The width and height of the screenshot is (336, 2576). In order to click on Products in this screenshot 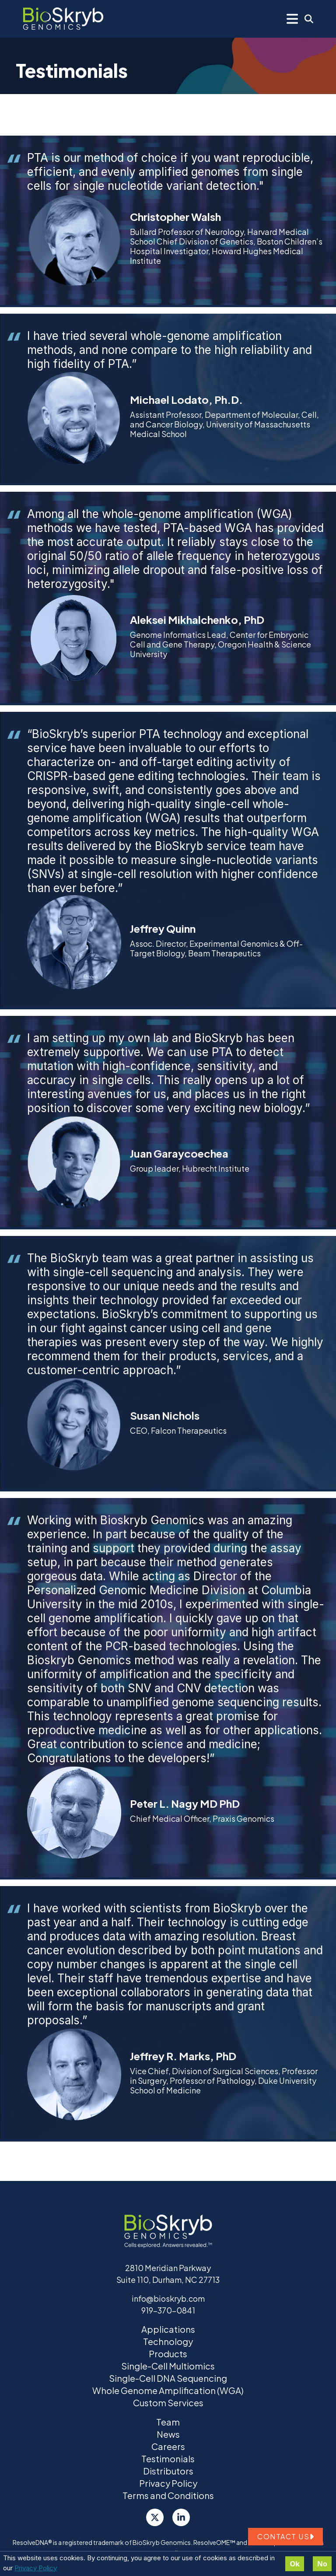, I will do `click(168, 2353)`.